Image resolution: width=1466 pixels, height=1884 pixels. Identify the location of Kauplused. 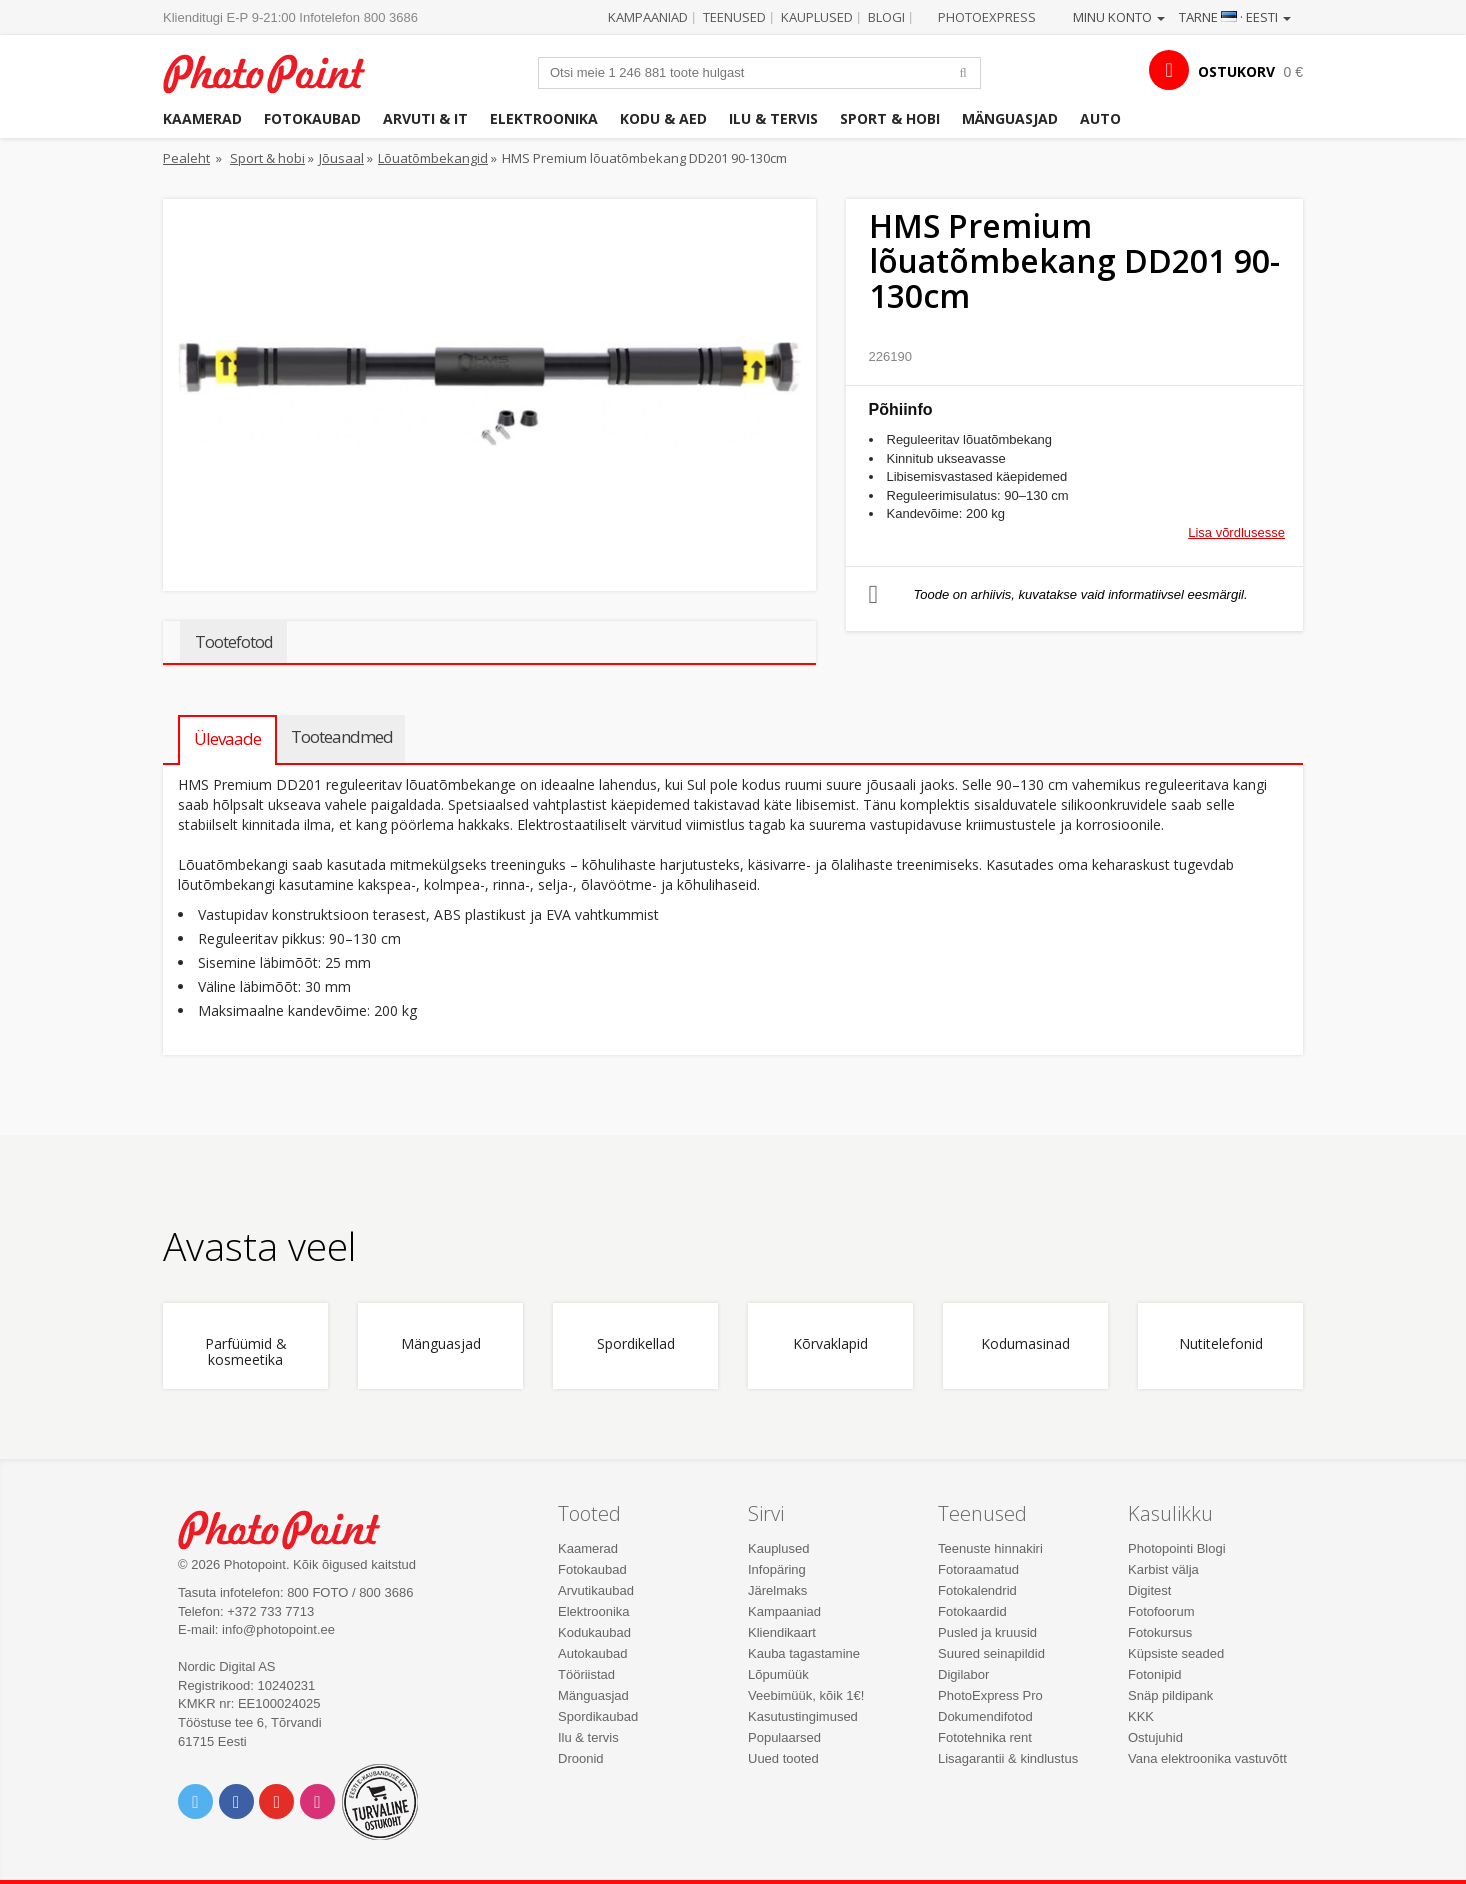
(817, 17).